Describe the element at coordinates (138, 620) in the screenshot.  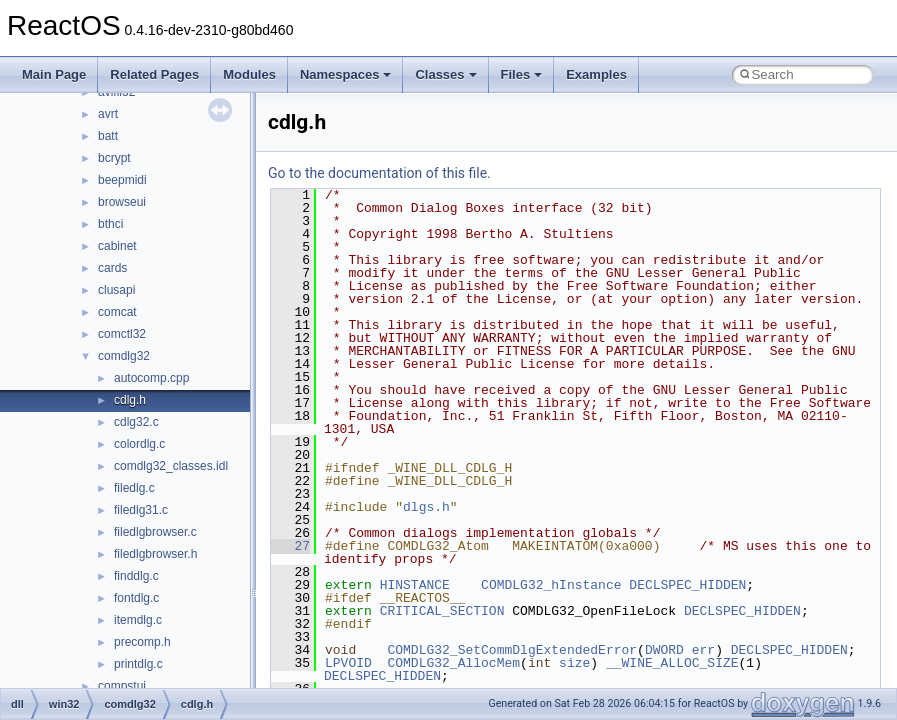
I see `itemdlg.c` at that location.